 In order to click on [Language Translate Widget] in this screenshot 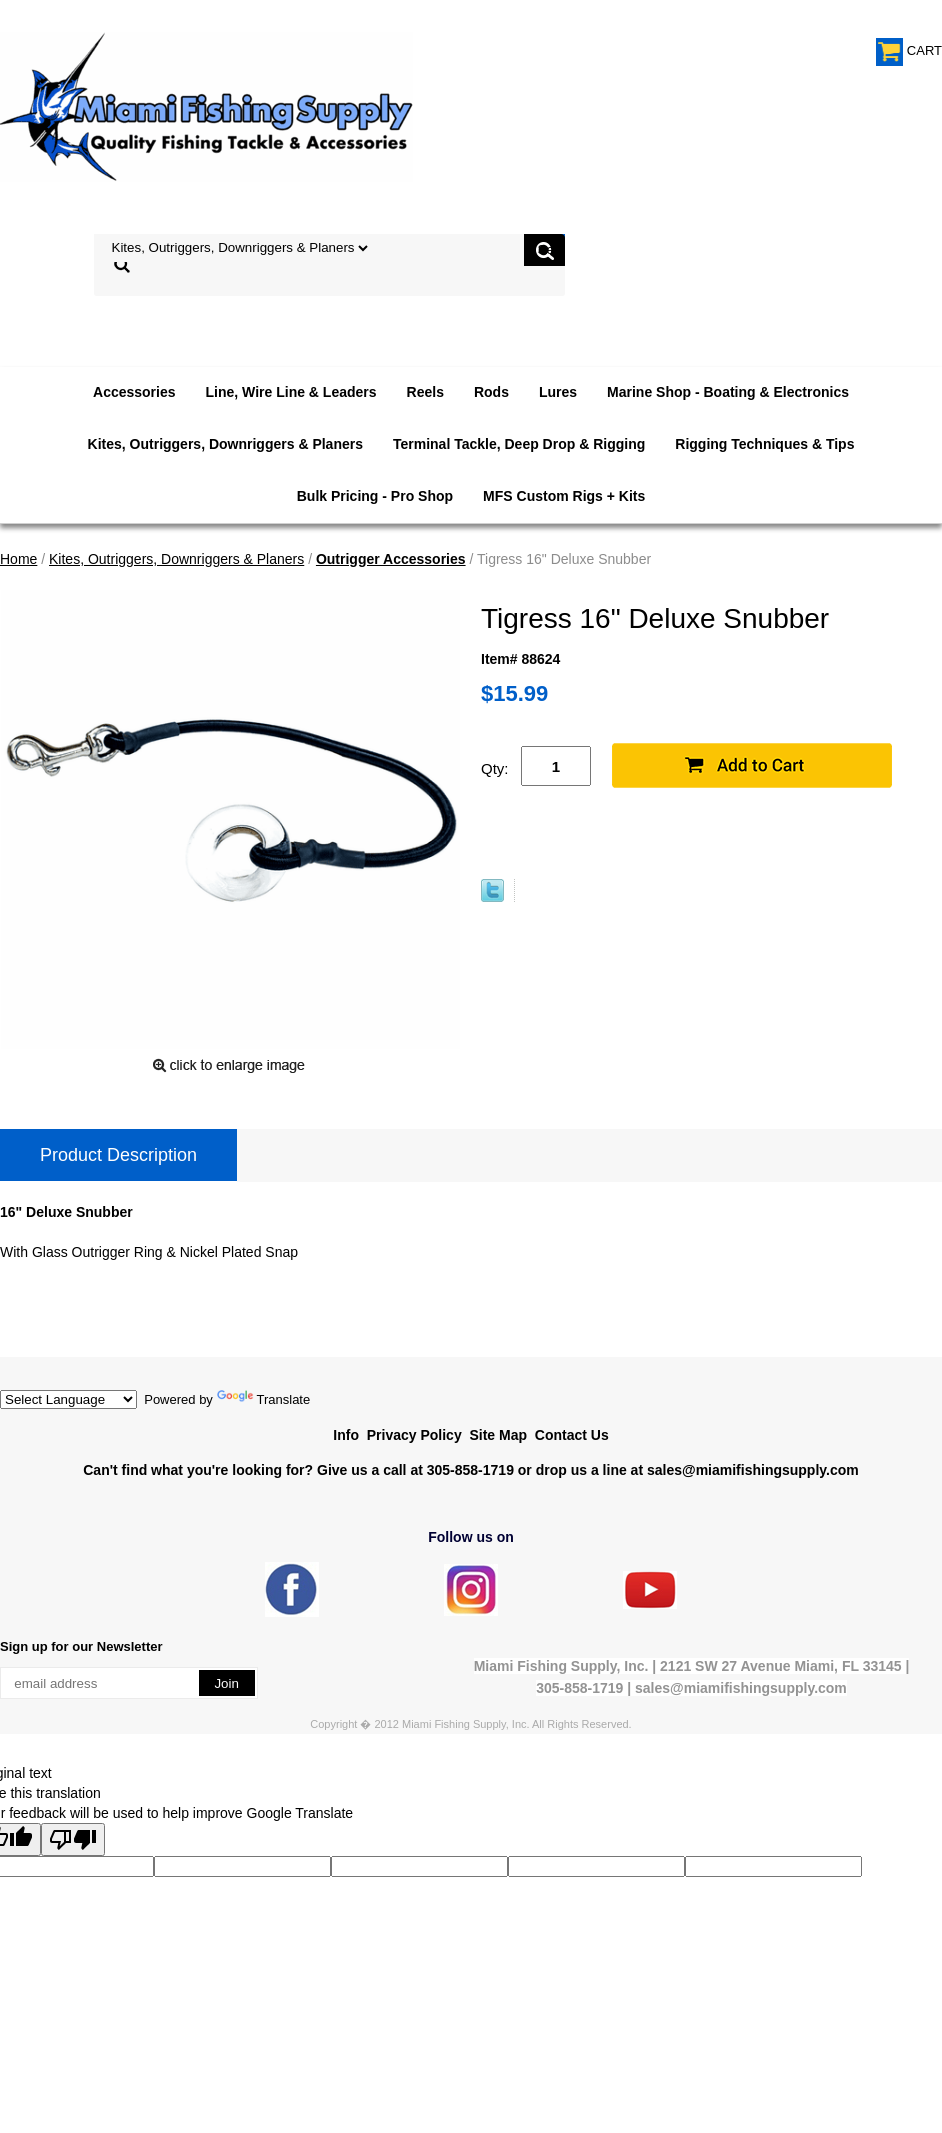, I will do `click(68, 1399)`.